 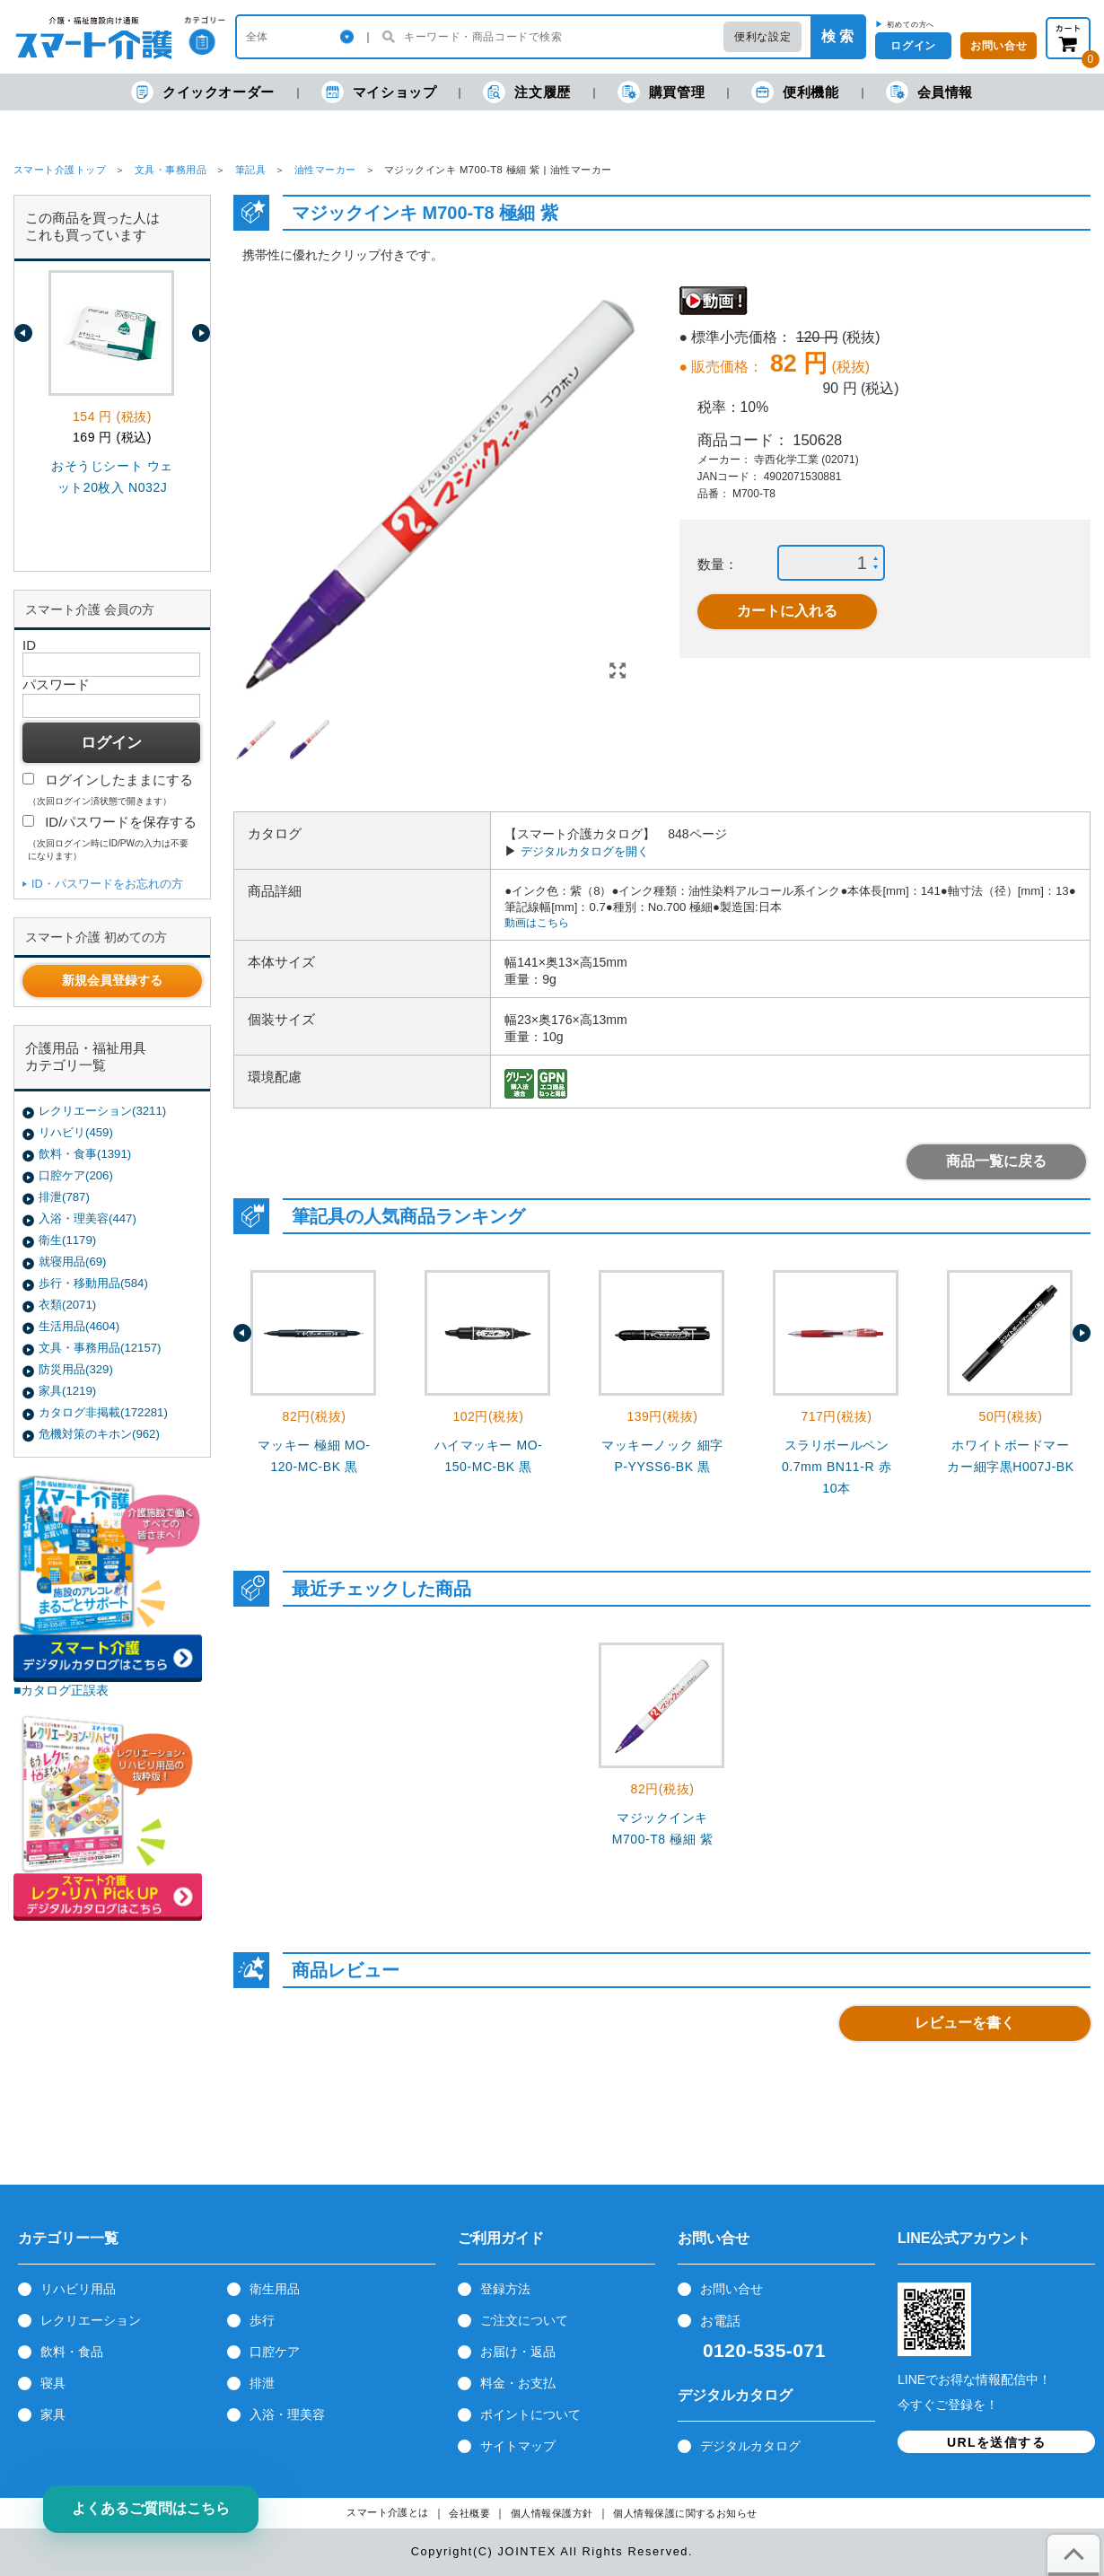 What do you see at coordinates (585, 851) in the screenshot?
I see `デジタルカタログを開く` at bounding box center [585, 851].